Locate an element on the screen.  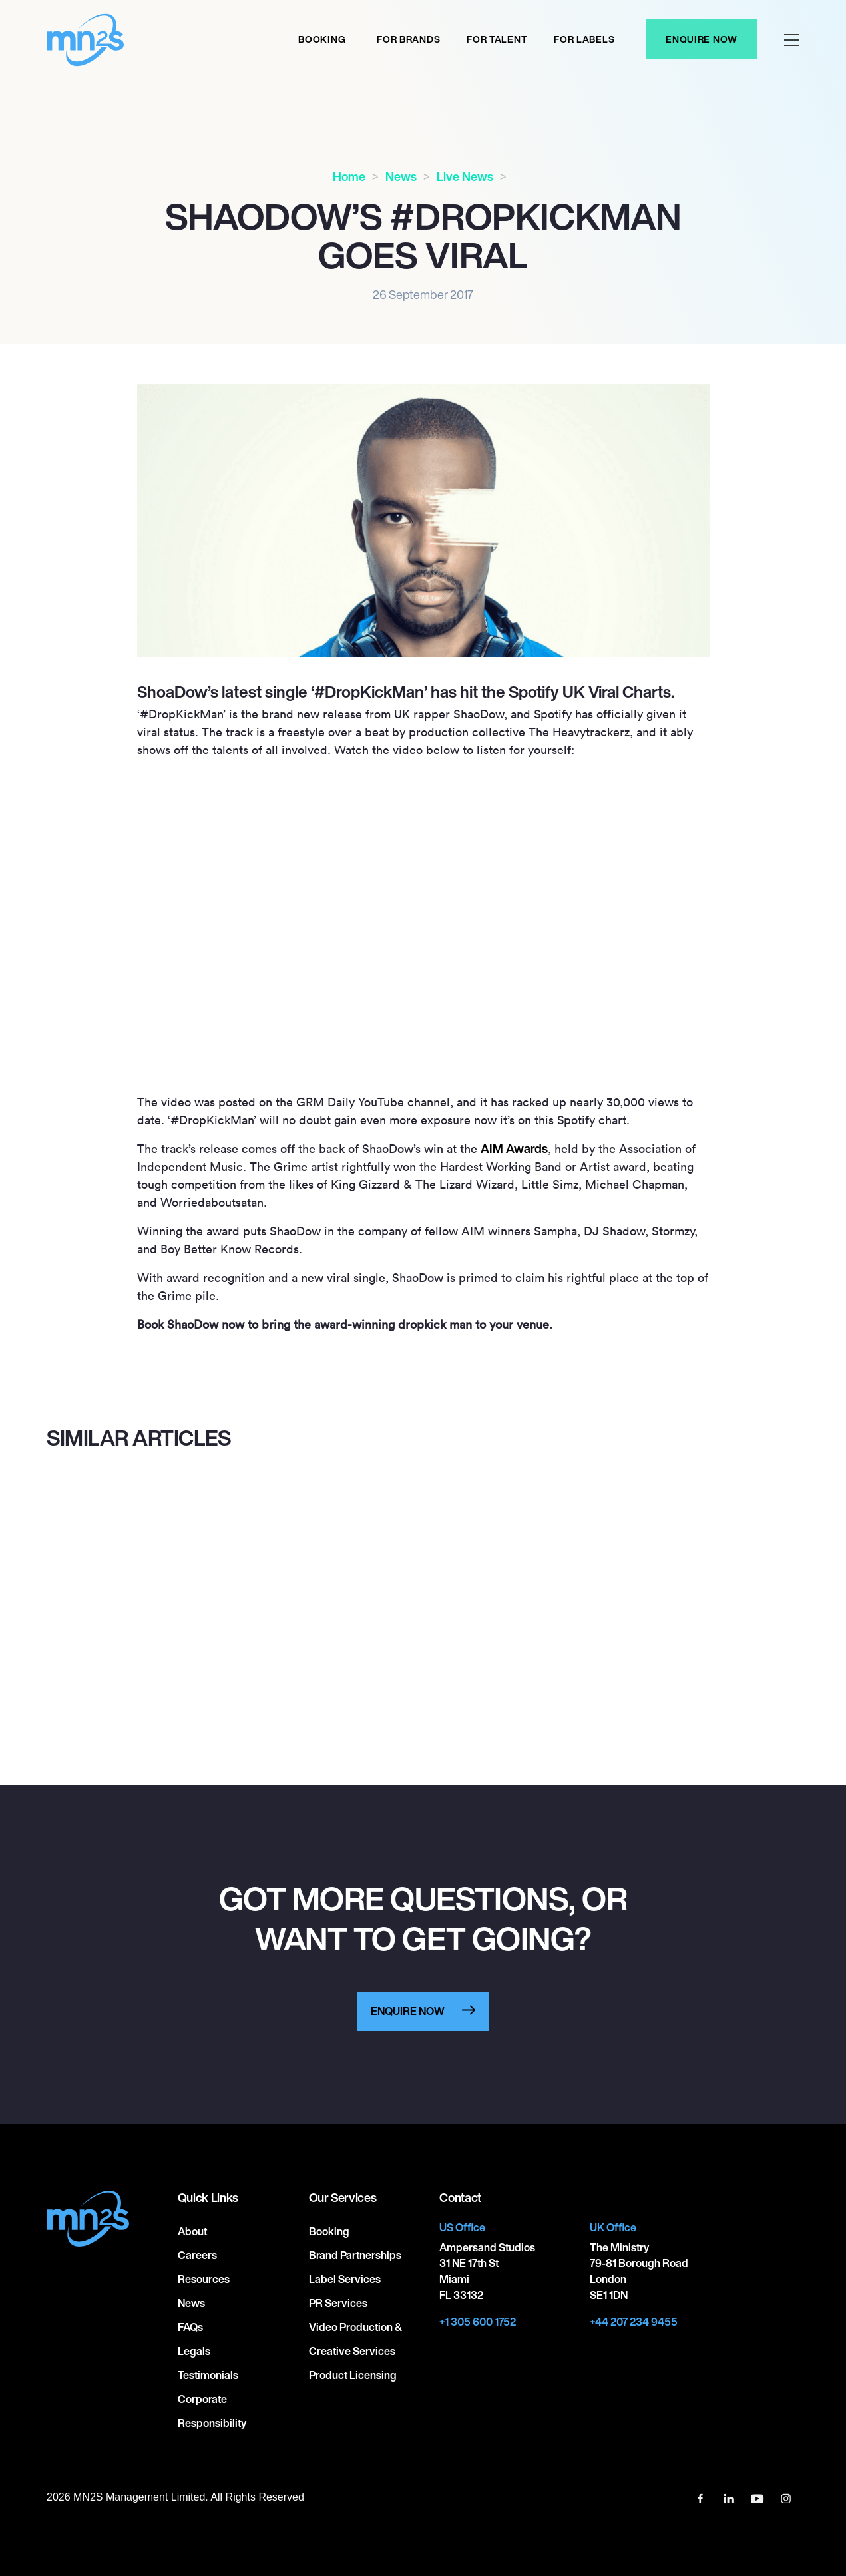
Legals is located at coordinates (194, 2351).